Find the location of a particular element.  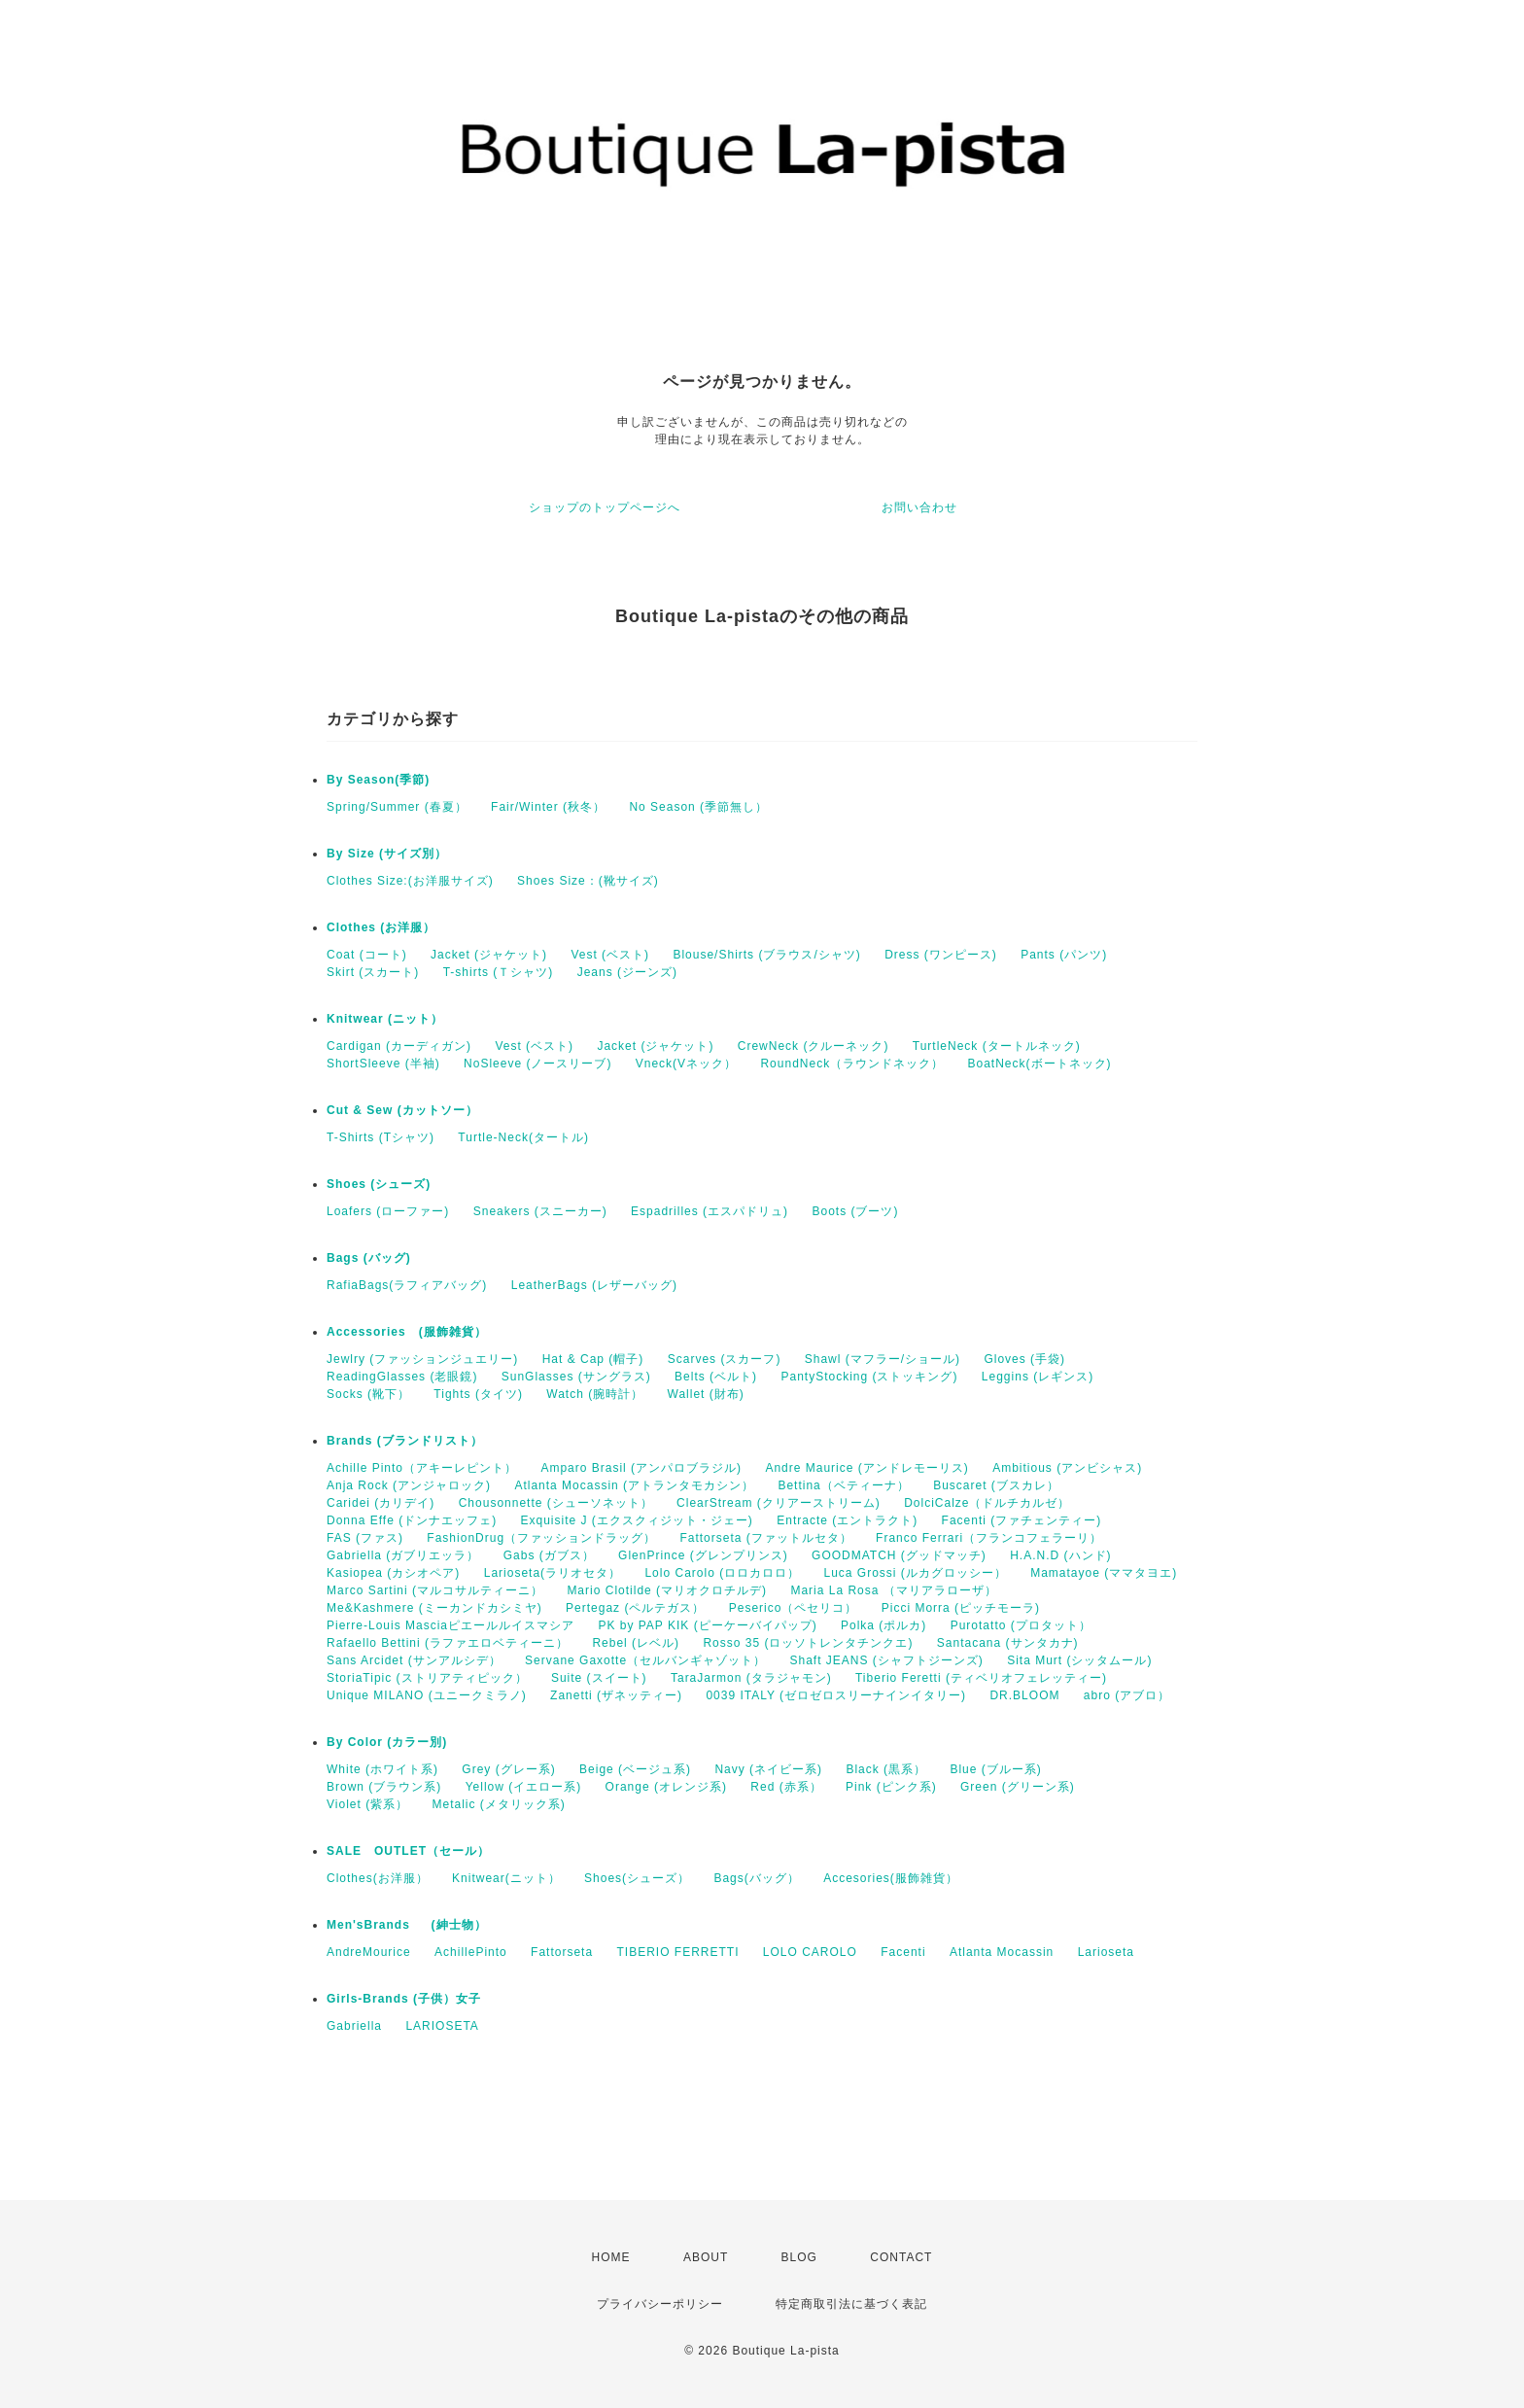

Caridei (カリデイ) is located at coordinates (380, 1503).